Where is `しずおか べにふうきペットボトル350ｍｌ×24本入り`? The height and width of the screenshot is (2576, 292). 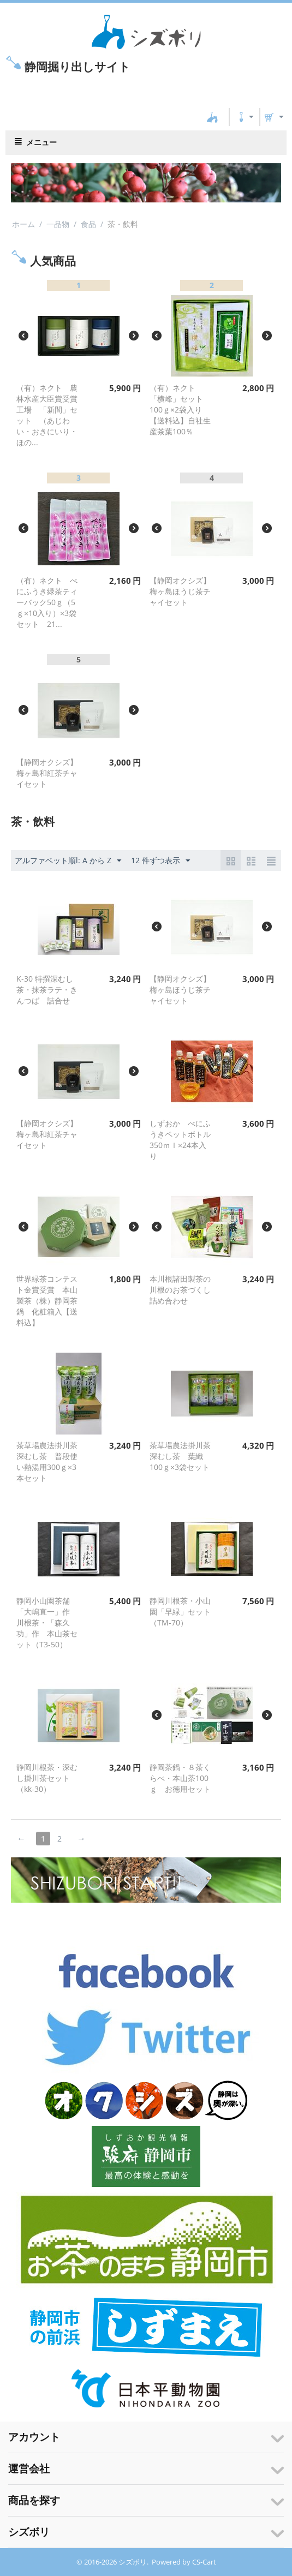 しずおか べにふうきペットボトル350ｍｌ×24本入り is located at coordinates (180, 1139).